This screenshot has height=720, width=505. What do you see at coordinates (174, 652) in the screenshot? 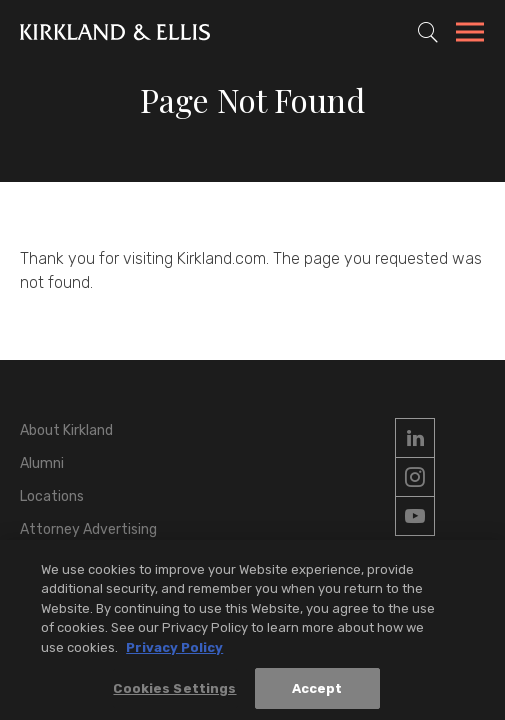
I see `Privacy Policy [More information about your privacy, opens in a new tab]` at bounding box center [174, 652].